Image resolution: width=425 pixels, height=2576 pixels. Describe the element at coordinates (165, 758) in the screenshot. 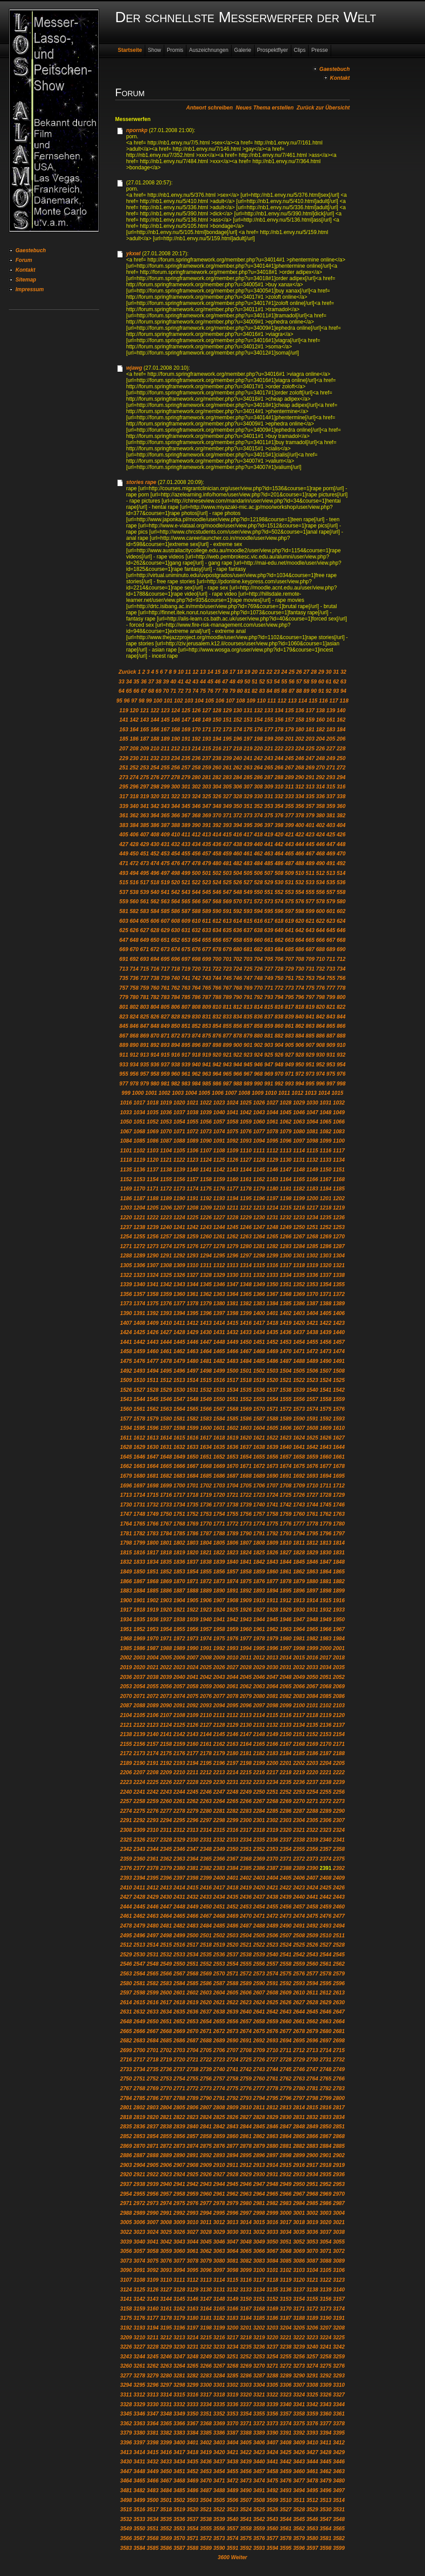

I see `233` at that location.